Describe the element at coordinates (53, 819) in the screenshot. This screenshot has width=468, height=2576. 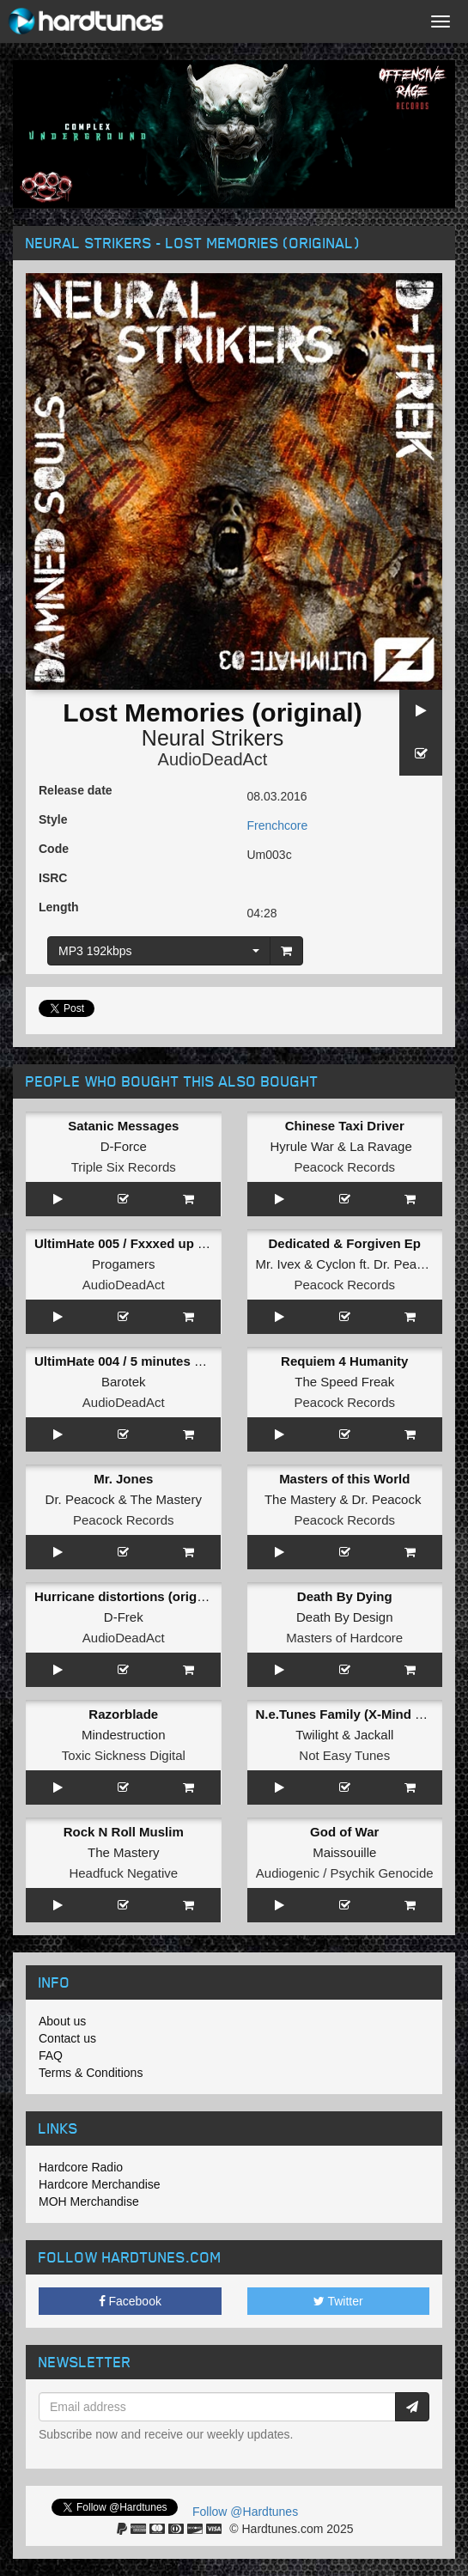
I see `Style` at that location.